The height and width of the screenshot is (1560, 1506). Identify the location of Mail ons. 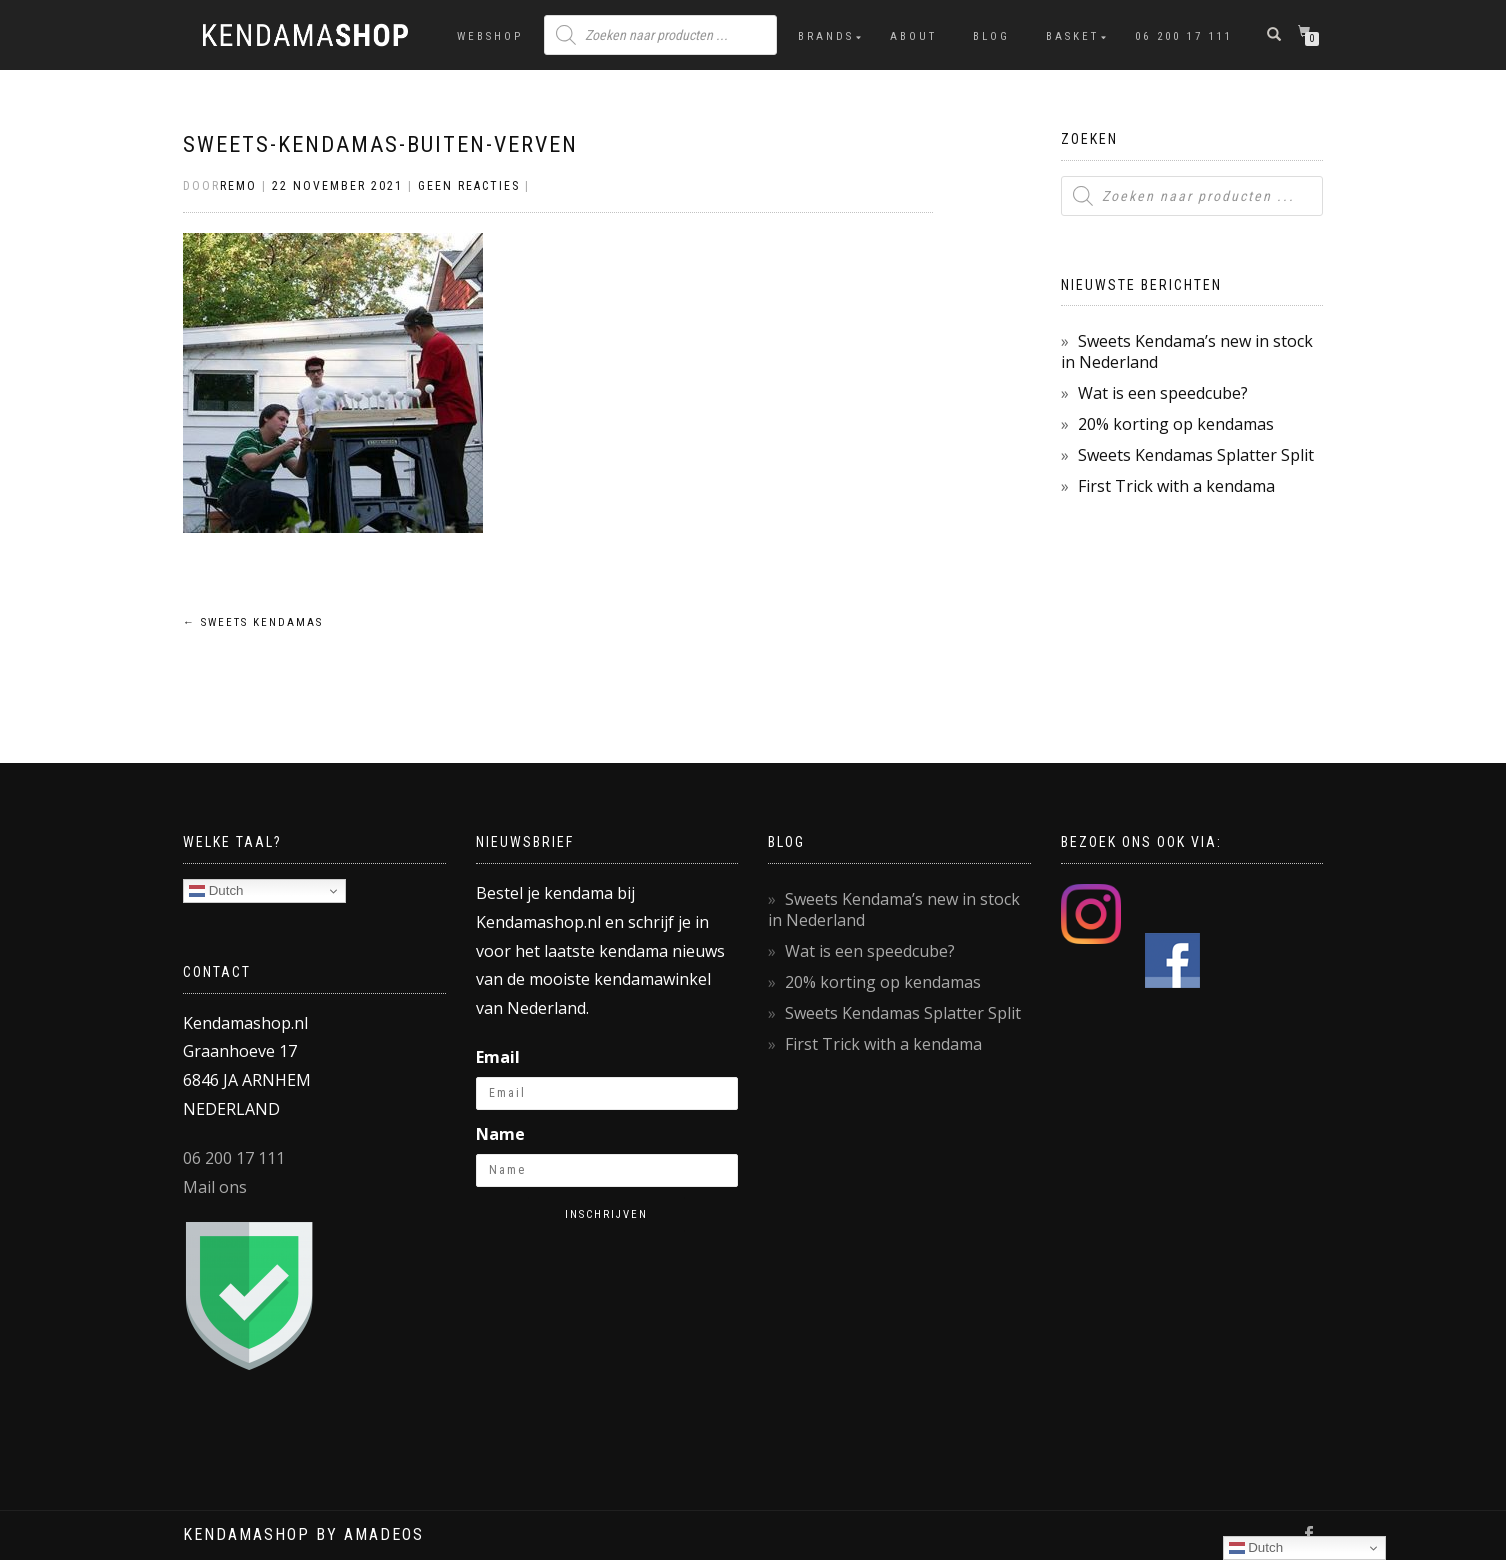
(215, 1187).